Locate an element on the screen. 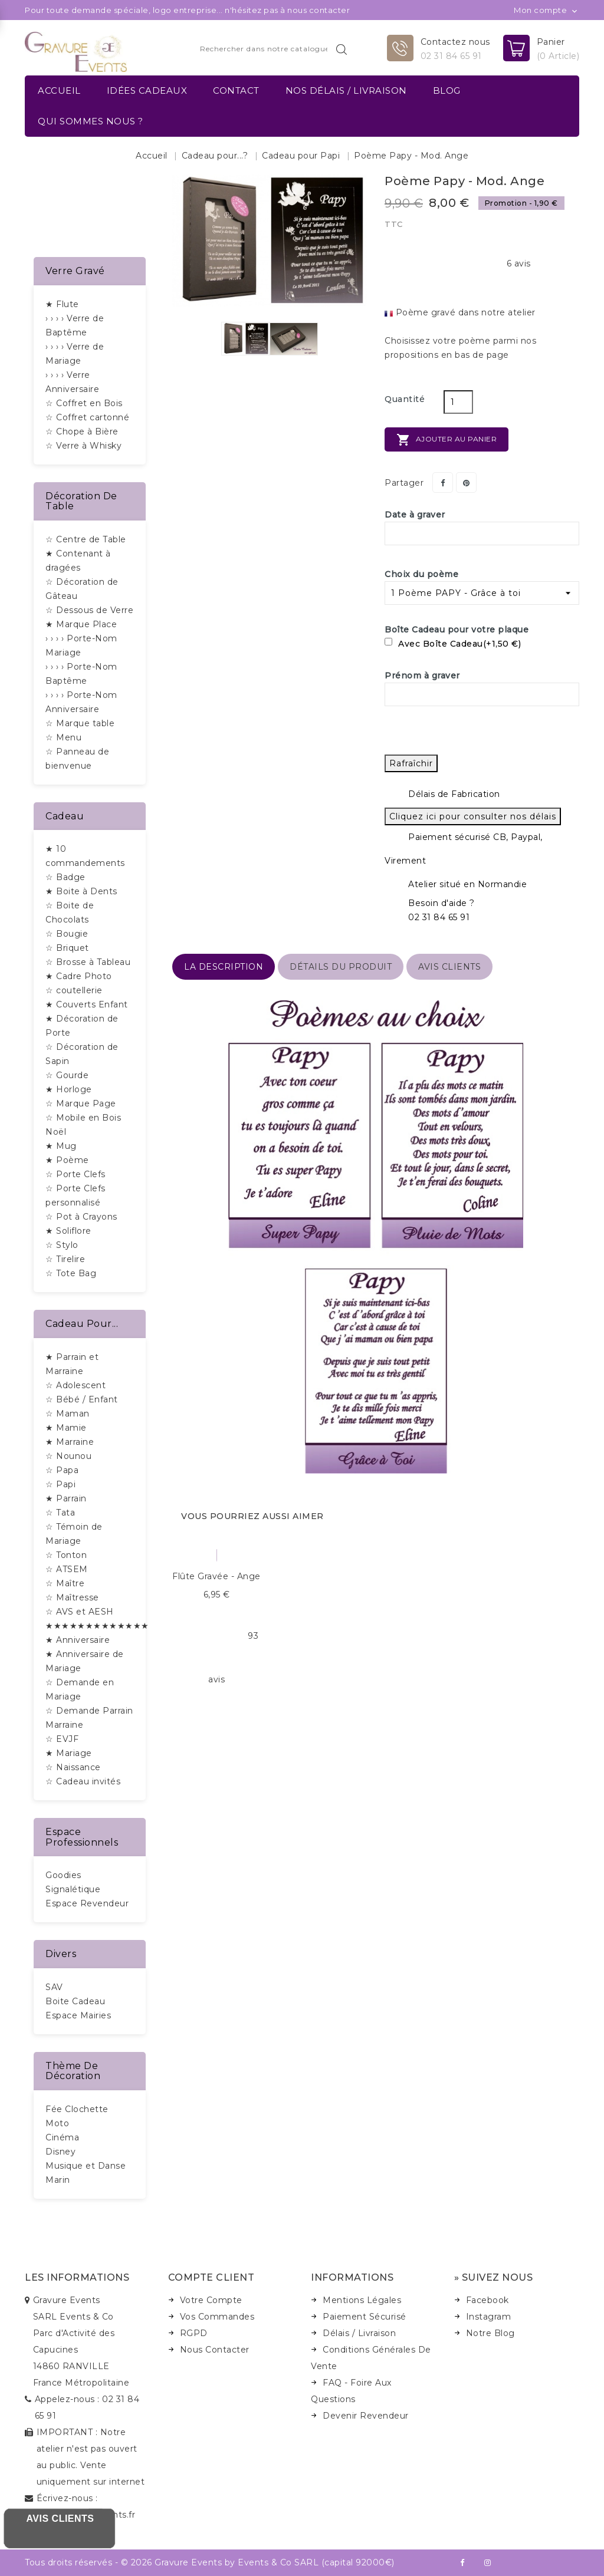 This screenshot has width=604, height=2576. ☆ Pot à Crayons is located at coordinates (81, 1216).